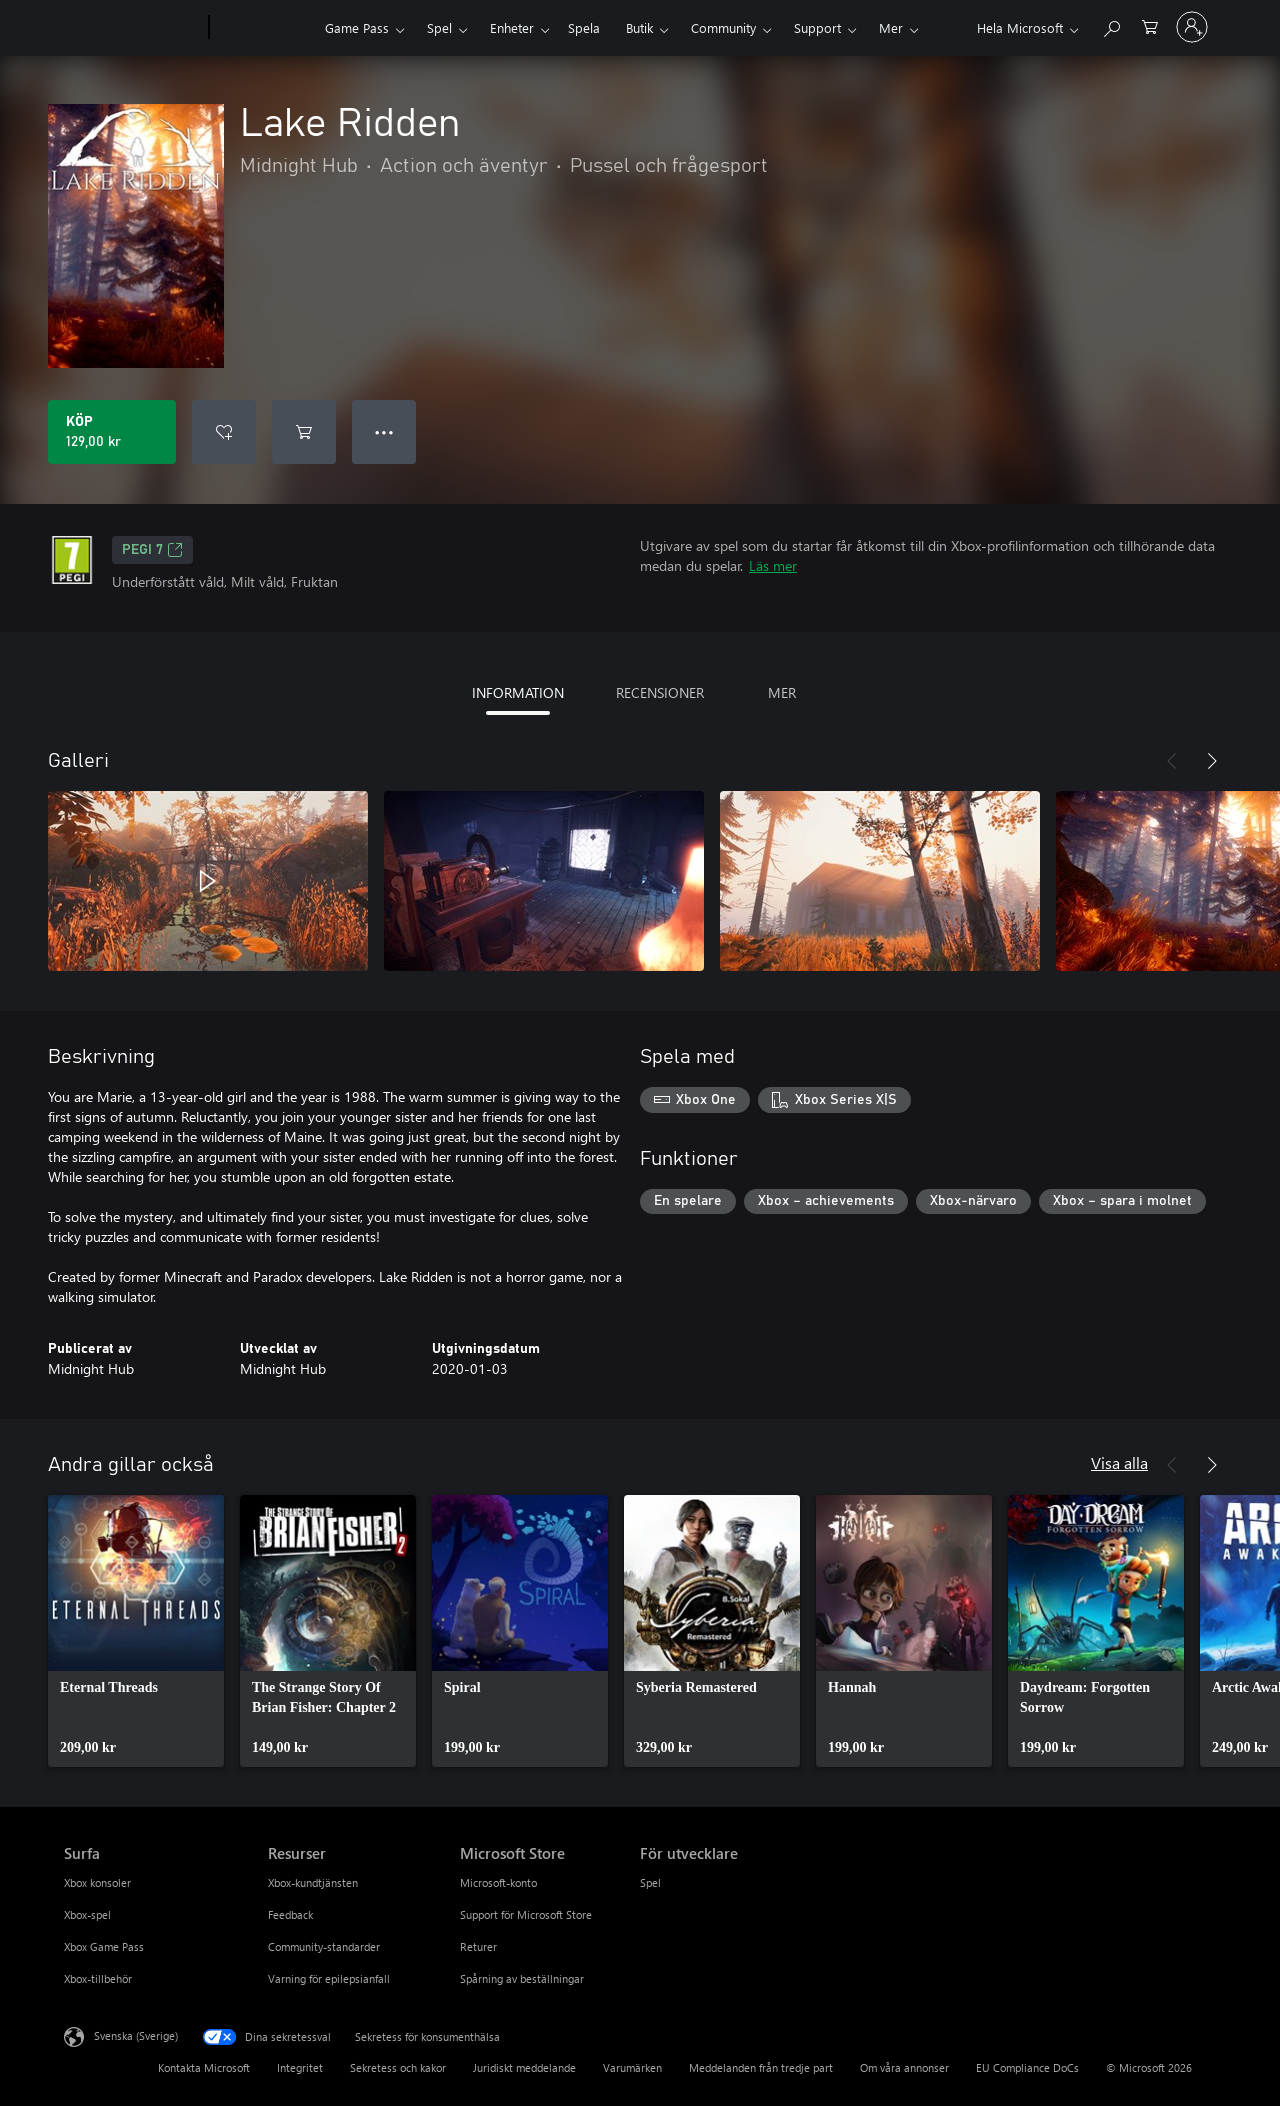  What do you see at coordinates (1119, 1462) in the screenshot?
I see `Visa alla` at bounding box center [1119, 1462].